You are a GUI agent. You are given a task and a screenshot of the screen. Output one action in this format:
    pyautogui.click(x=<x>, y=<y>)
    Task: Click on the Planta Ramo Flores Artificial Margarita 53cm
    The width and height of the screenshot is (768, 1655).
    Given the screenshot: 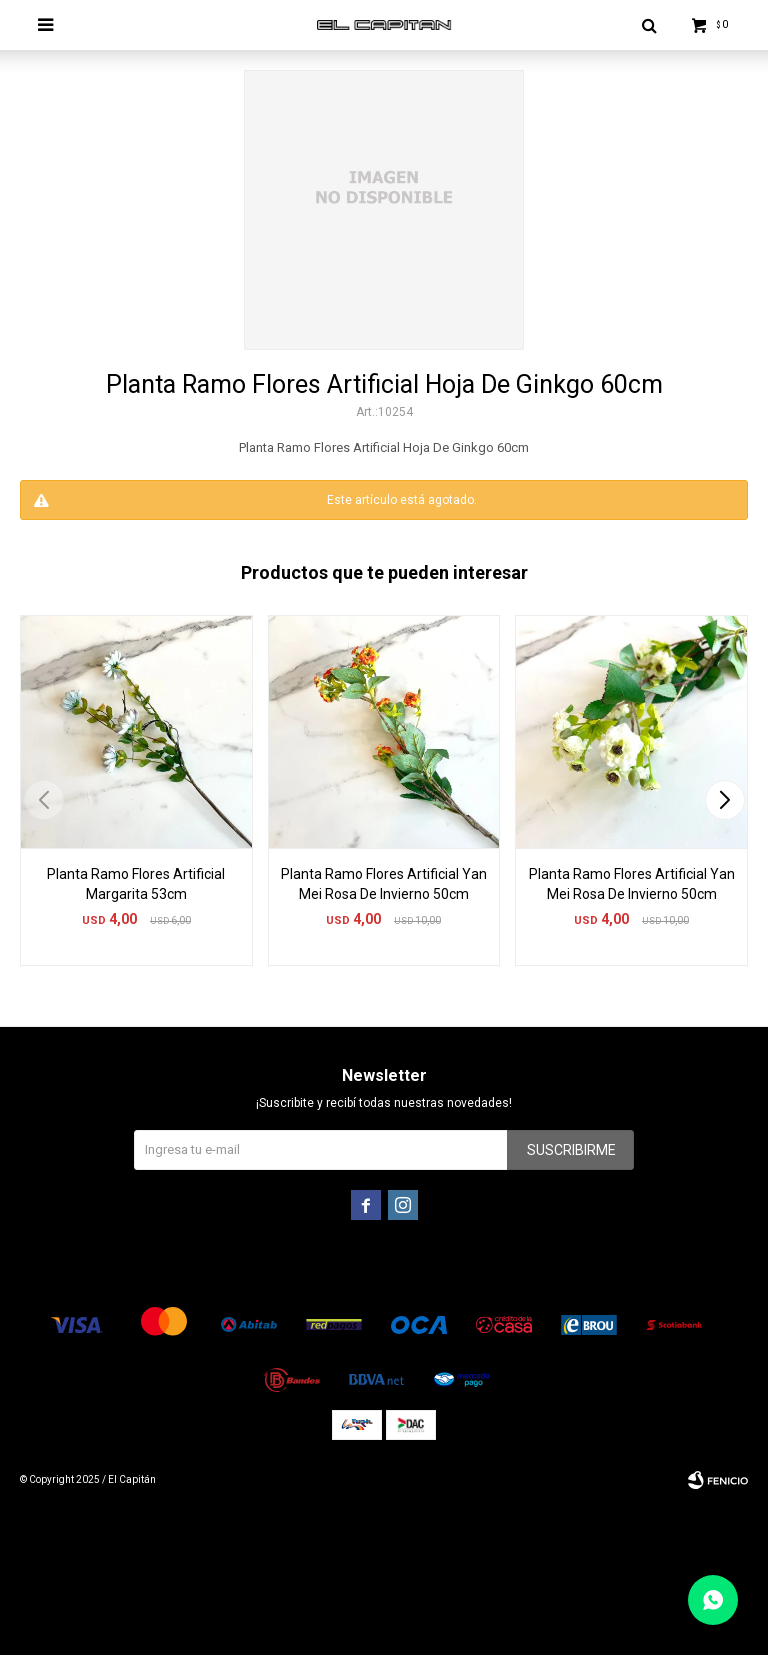 What is the action you would take?
    pyautogui.click(x=136, y=884)
    